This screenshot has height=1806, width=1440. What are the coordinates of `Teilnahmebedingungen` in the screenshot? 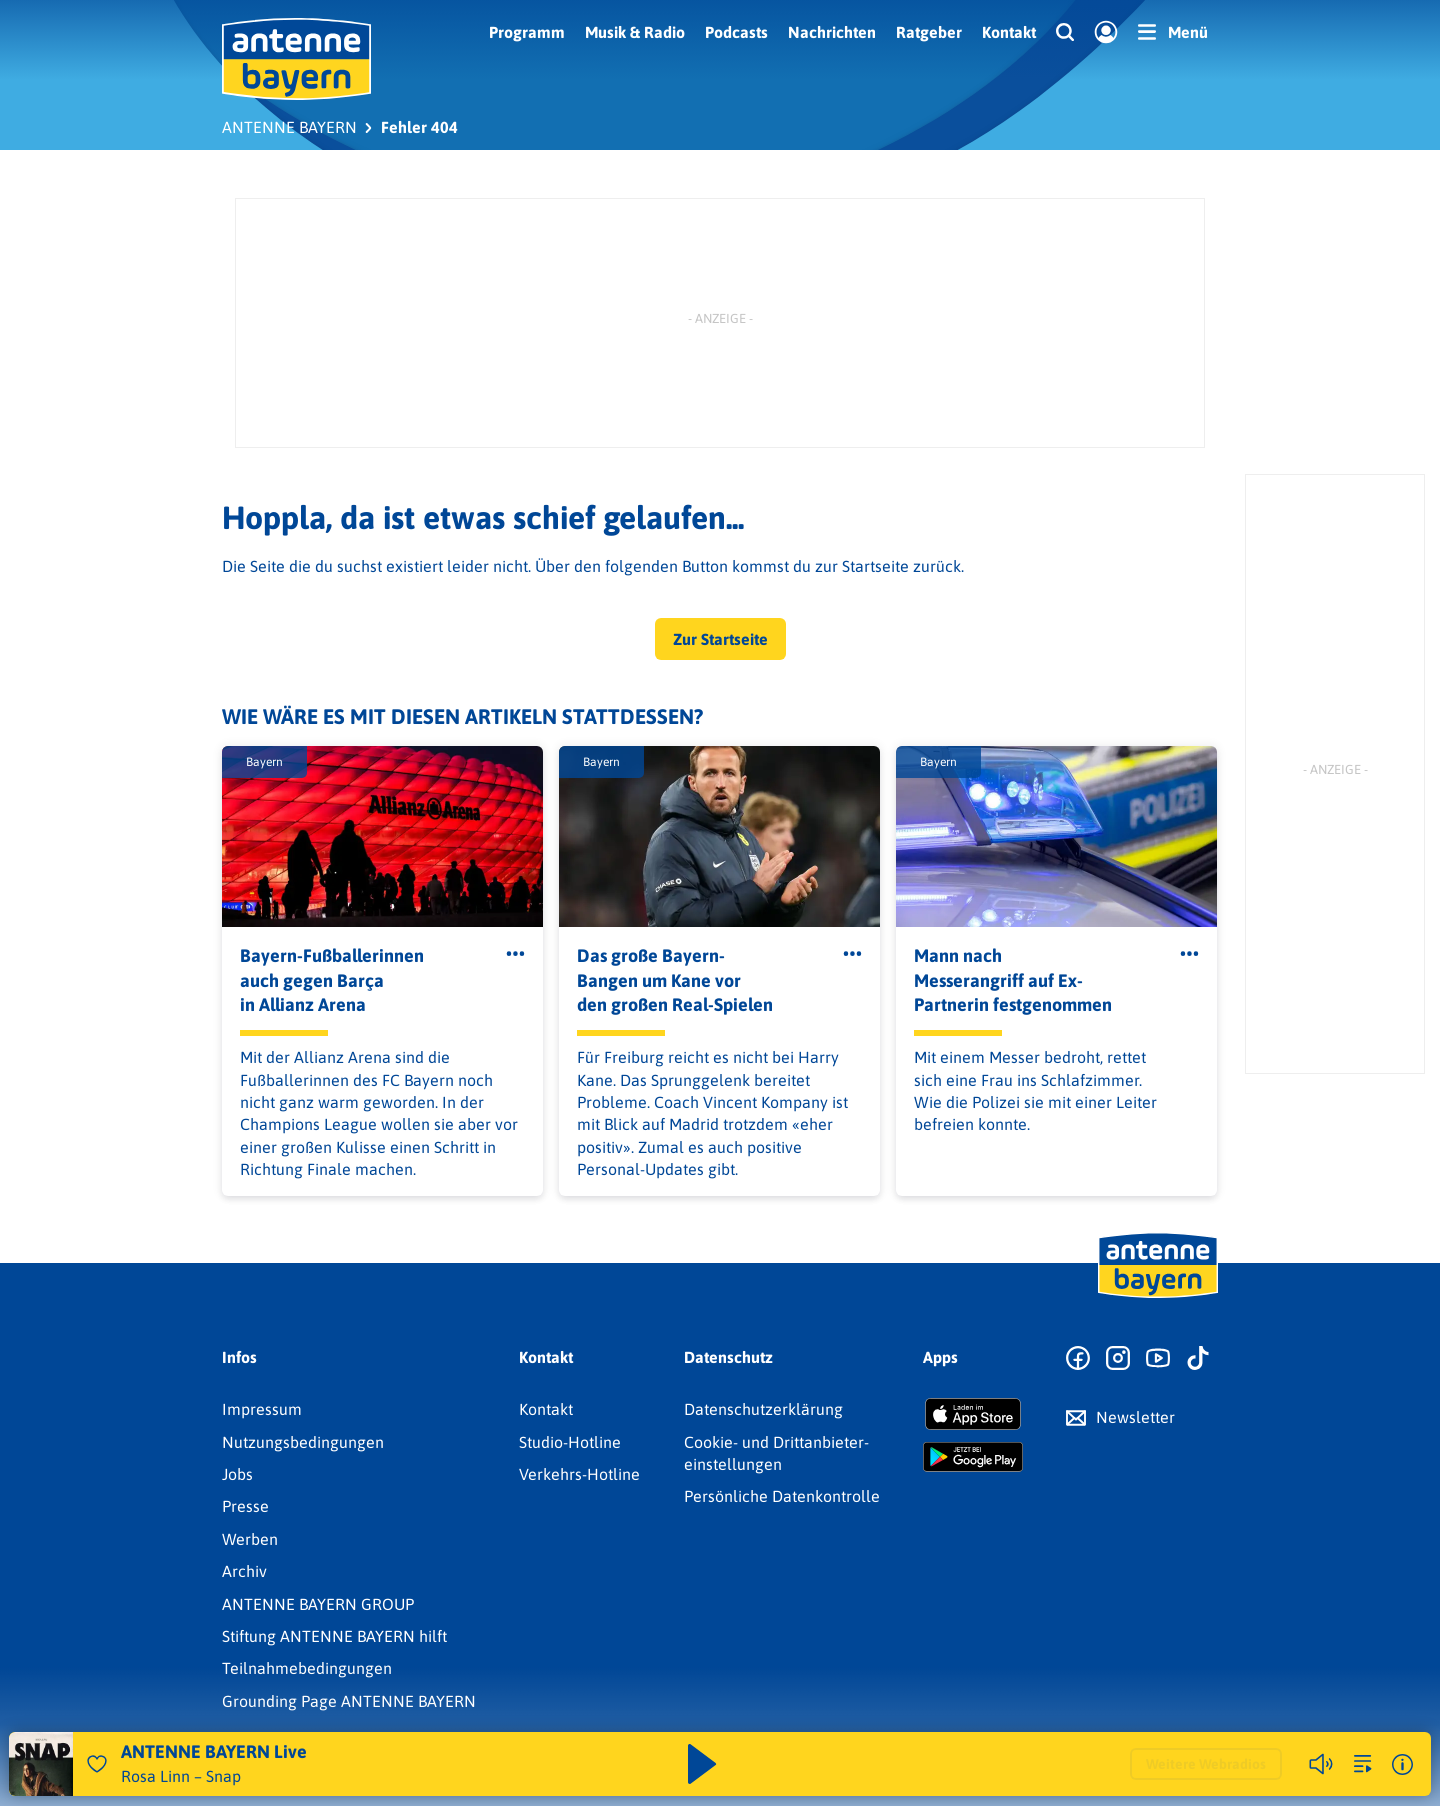 It's located at (307, 1668).